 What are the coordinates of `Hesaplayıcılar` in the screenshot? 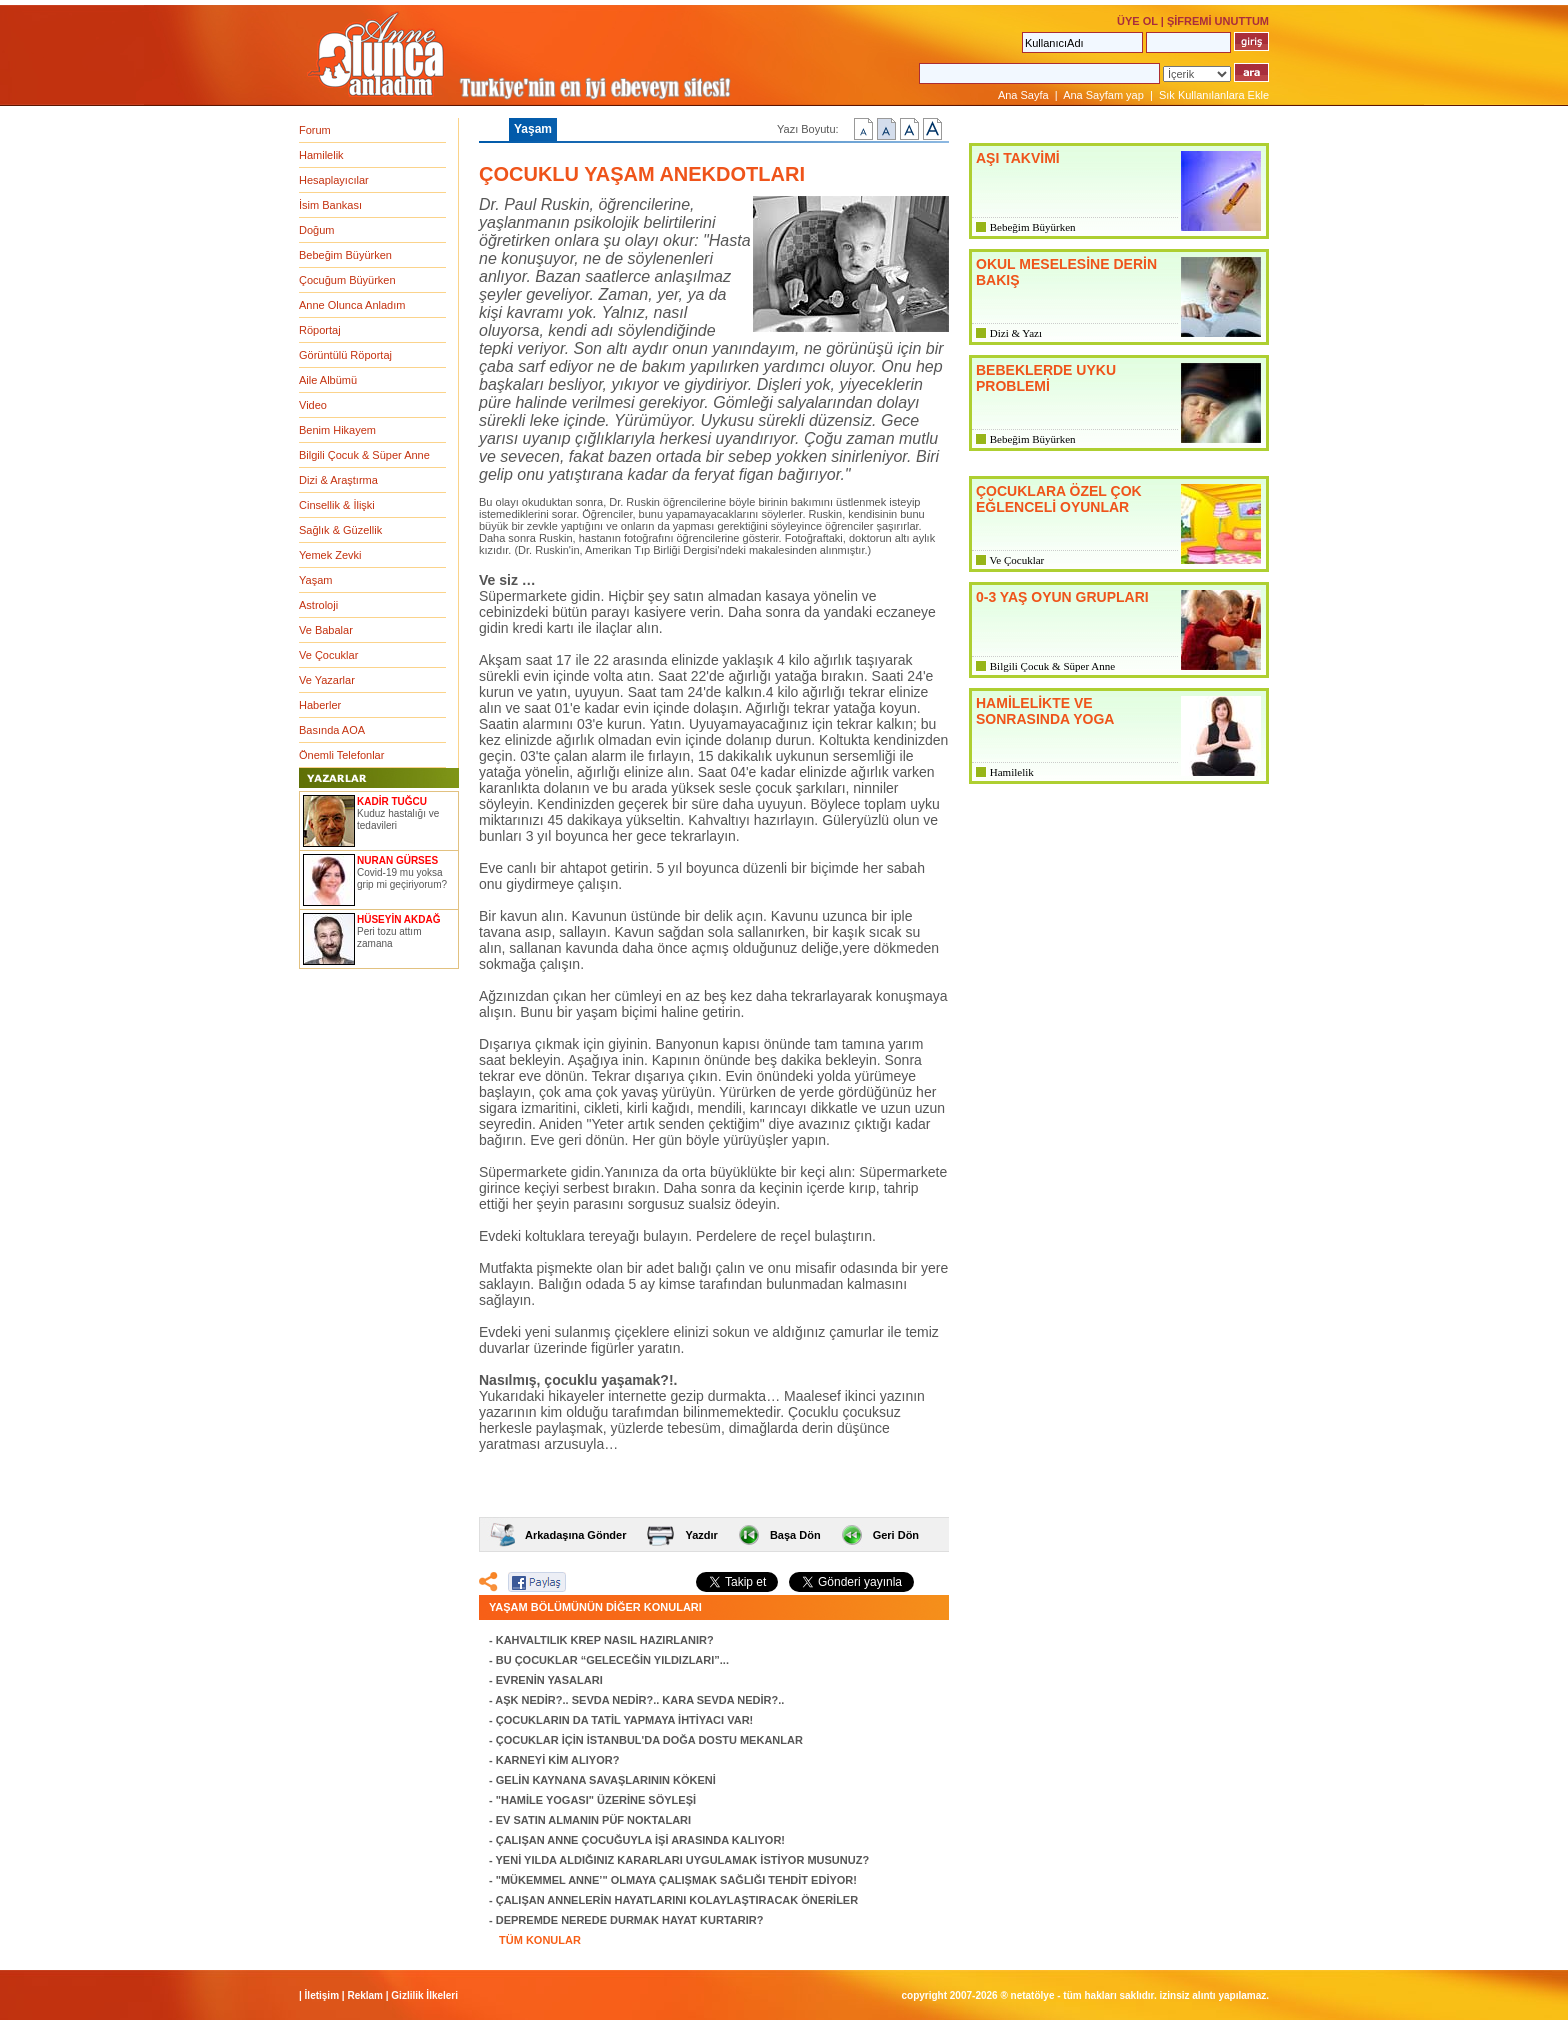 It's located at (334, 180).